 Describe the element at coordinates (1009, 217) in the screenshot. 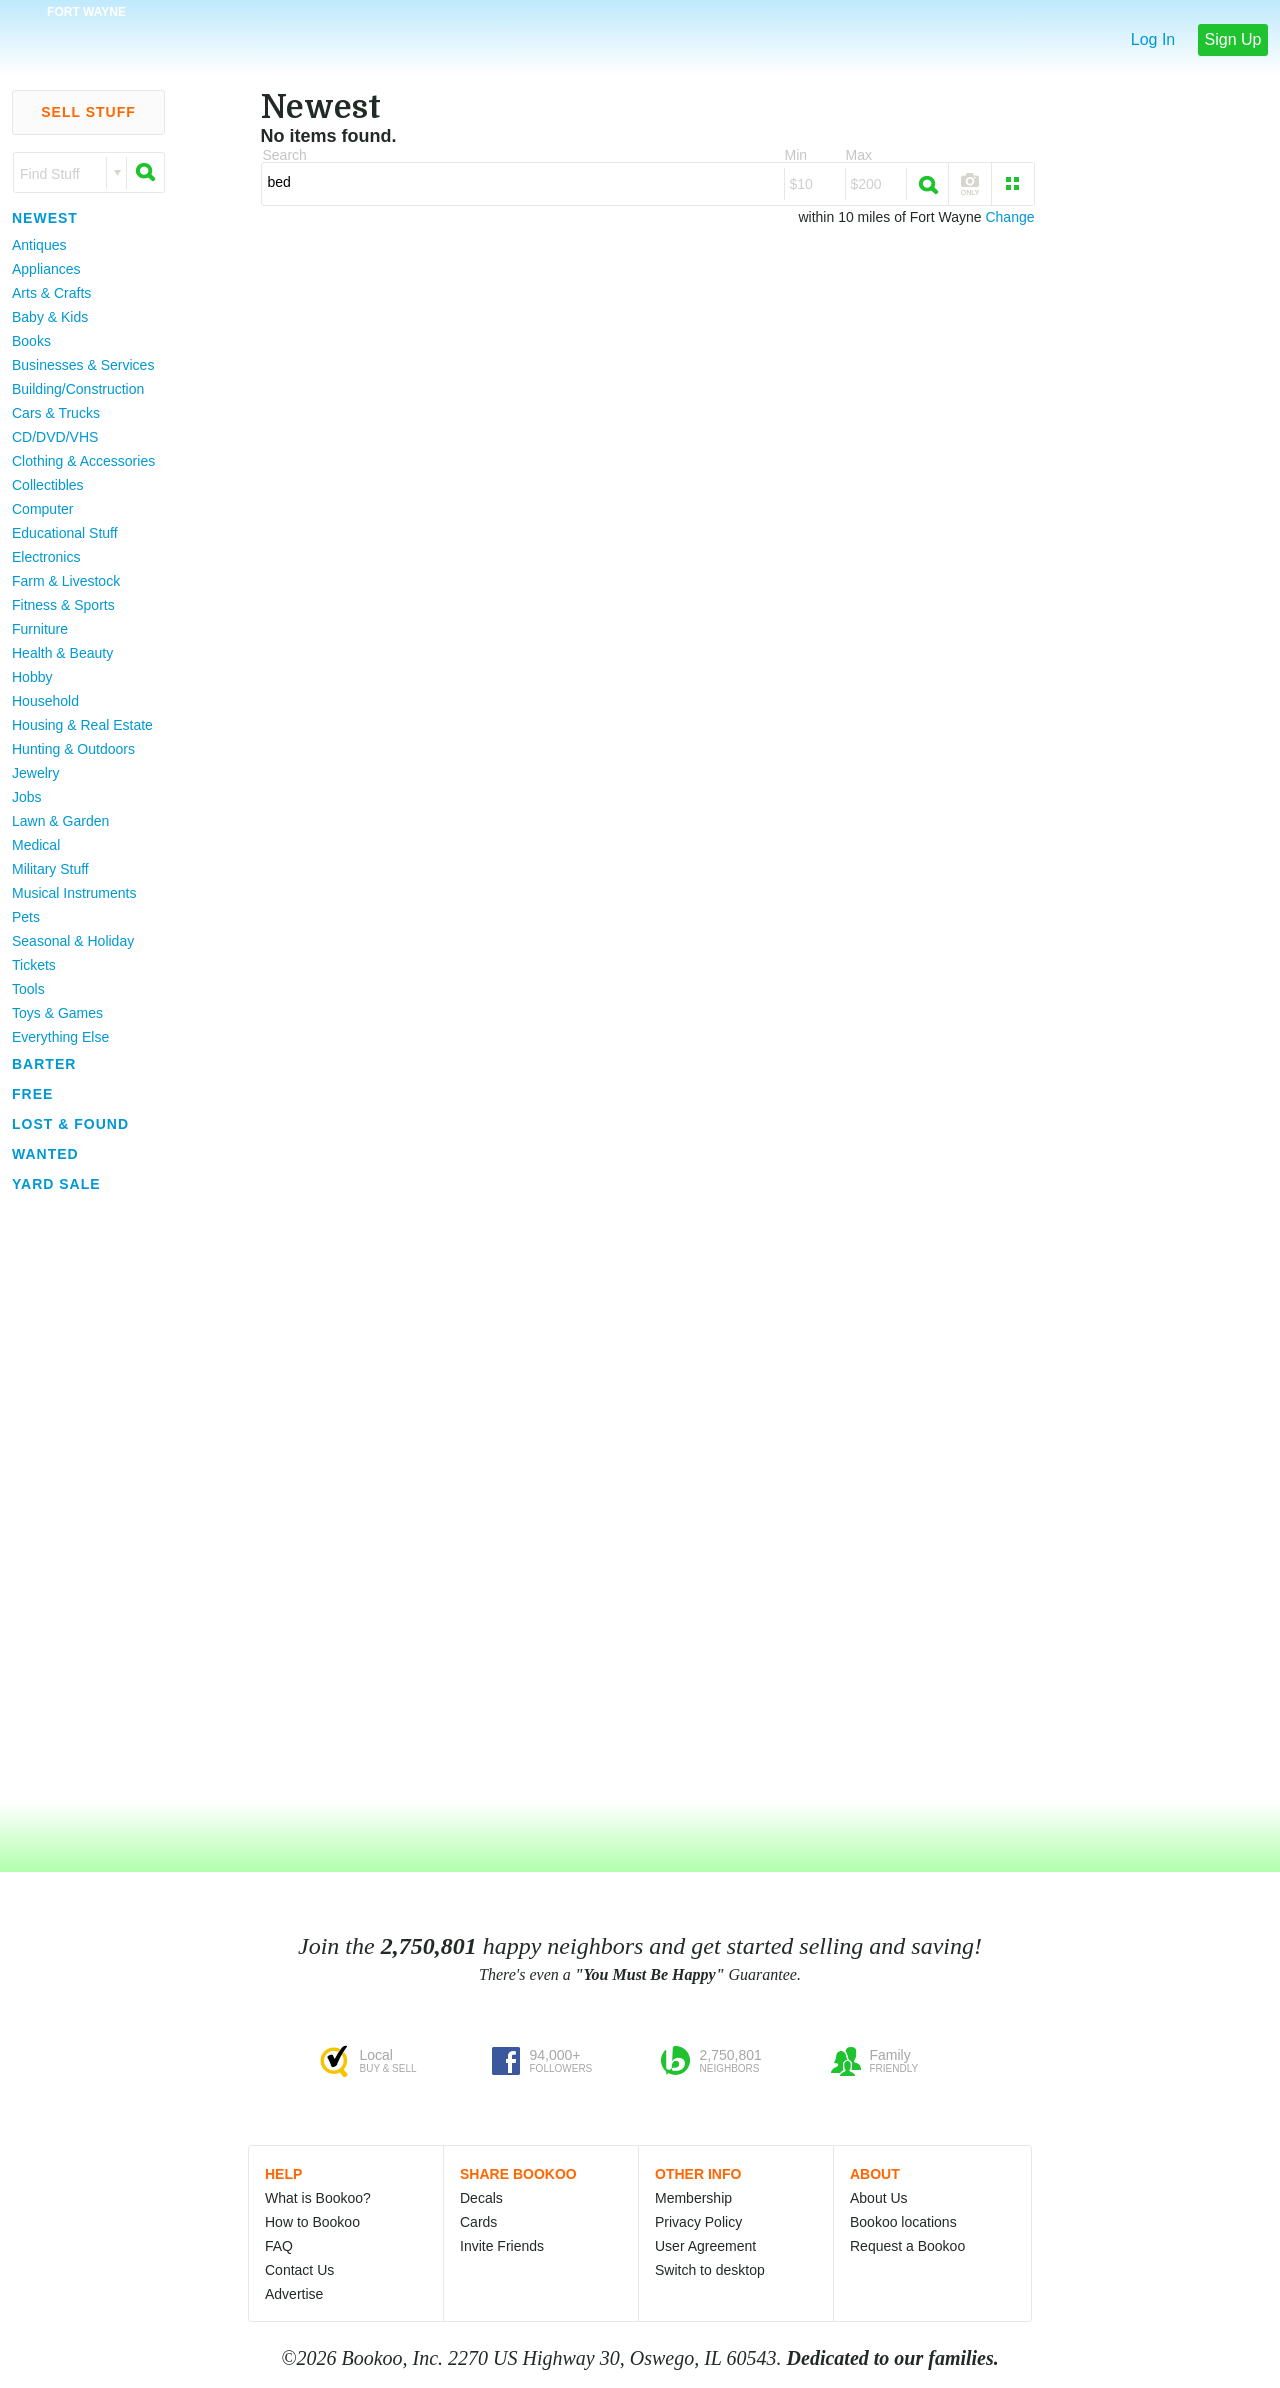

I see `Change` at that location.